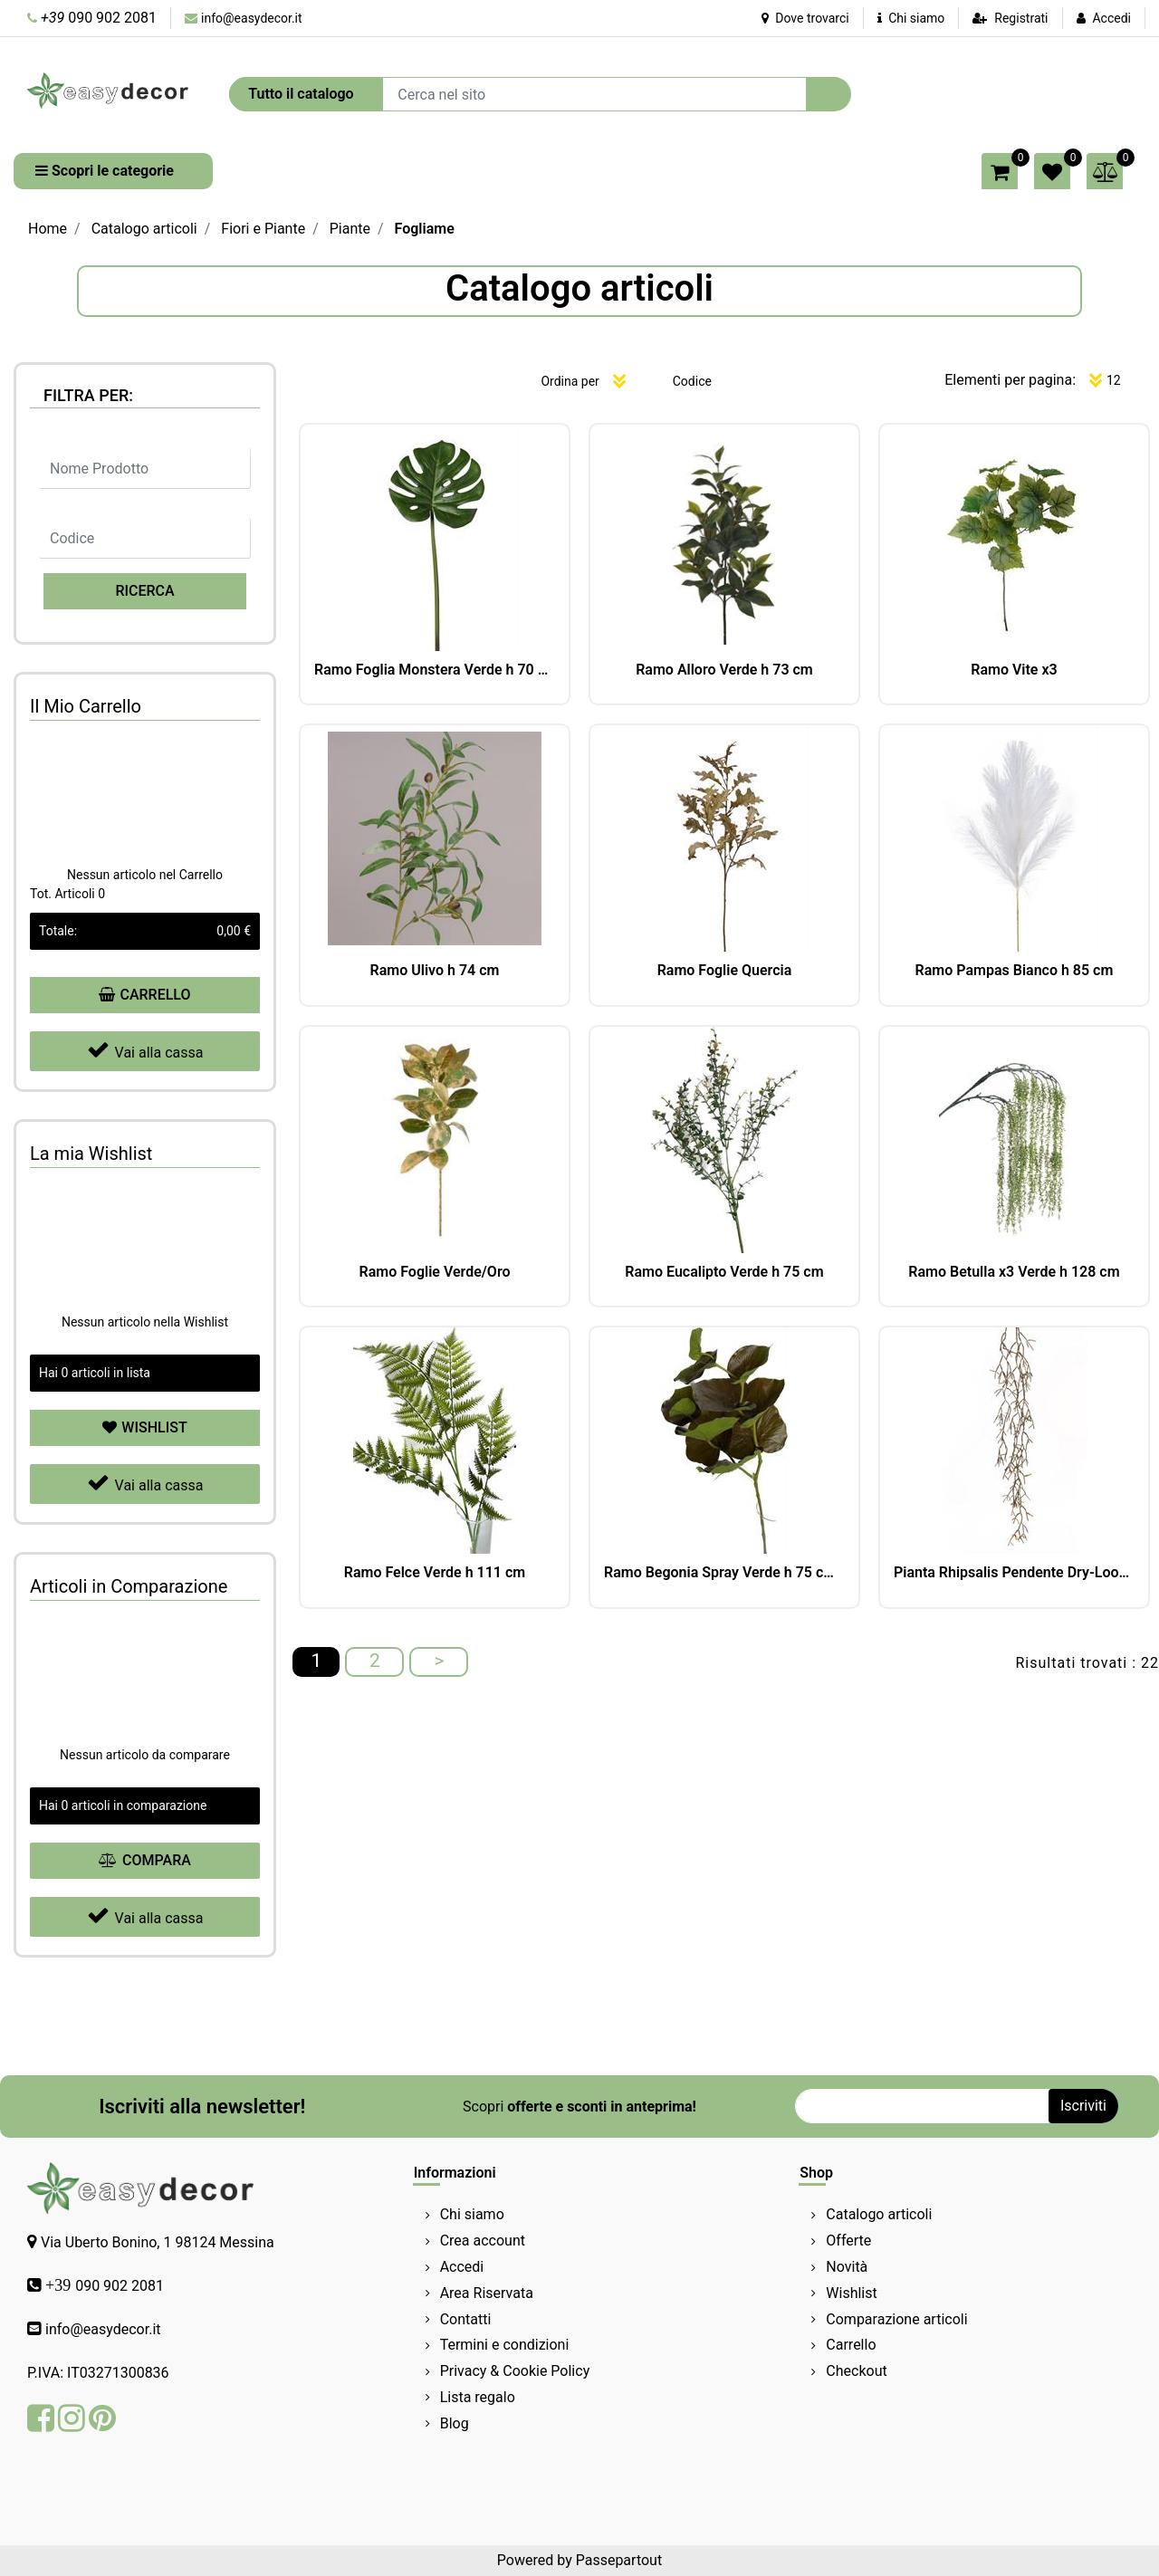 This screenshot has height=2576, width=1159. I want to click on Dove trovarci, so click(805, 18).